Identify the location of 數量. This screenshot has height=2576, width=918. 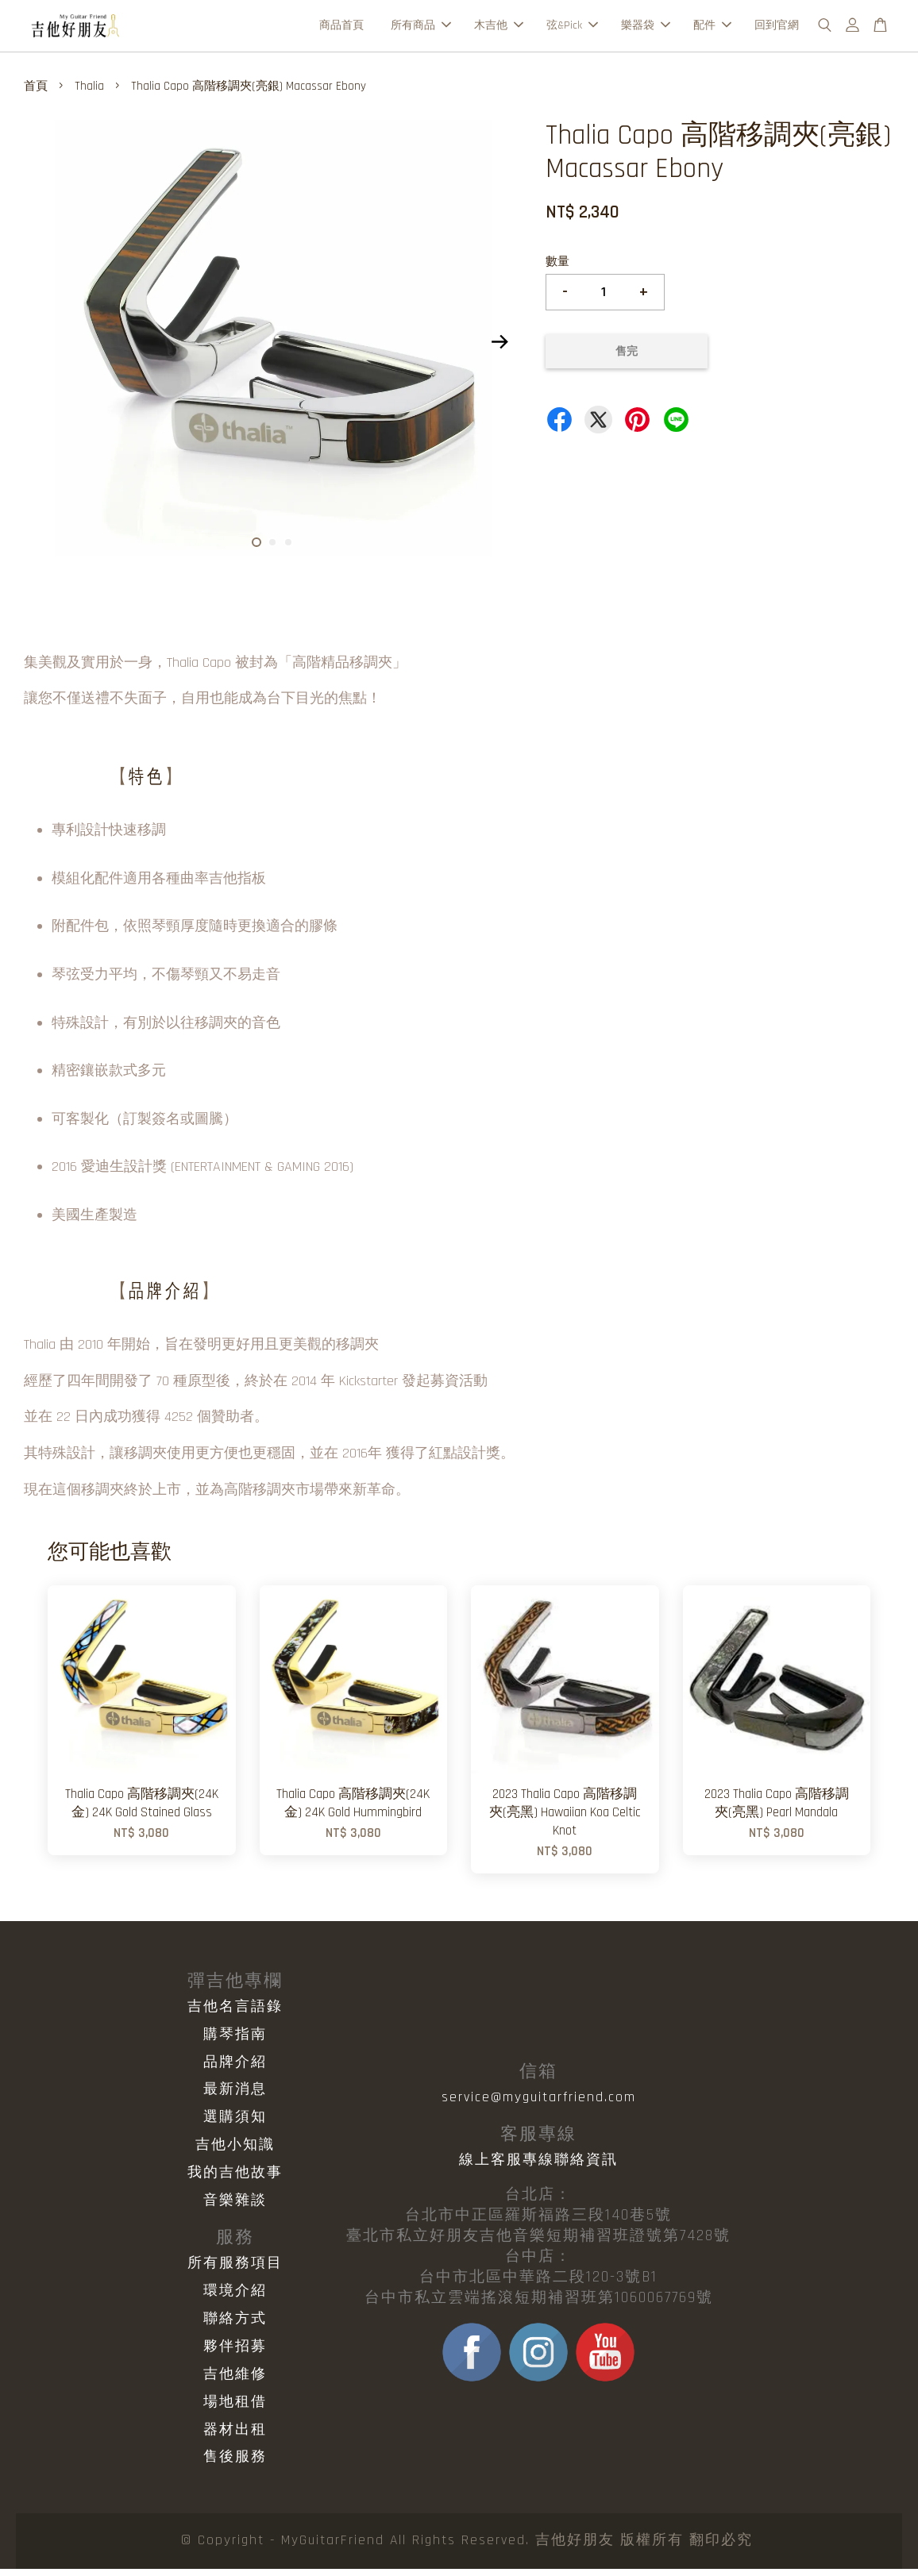
(557, 268).